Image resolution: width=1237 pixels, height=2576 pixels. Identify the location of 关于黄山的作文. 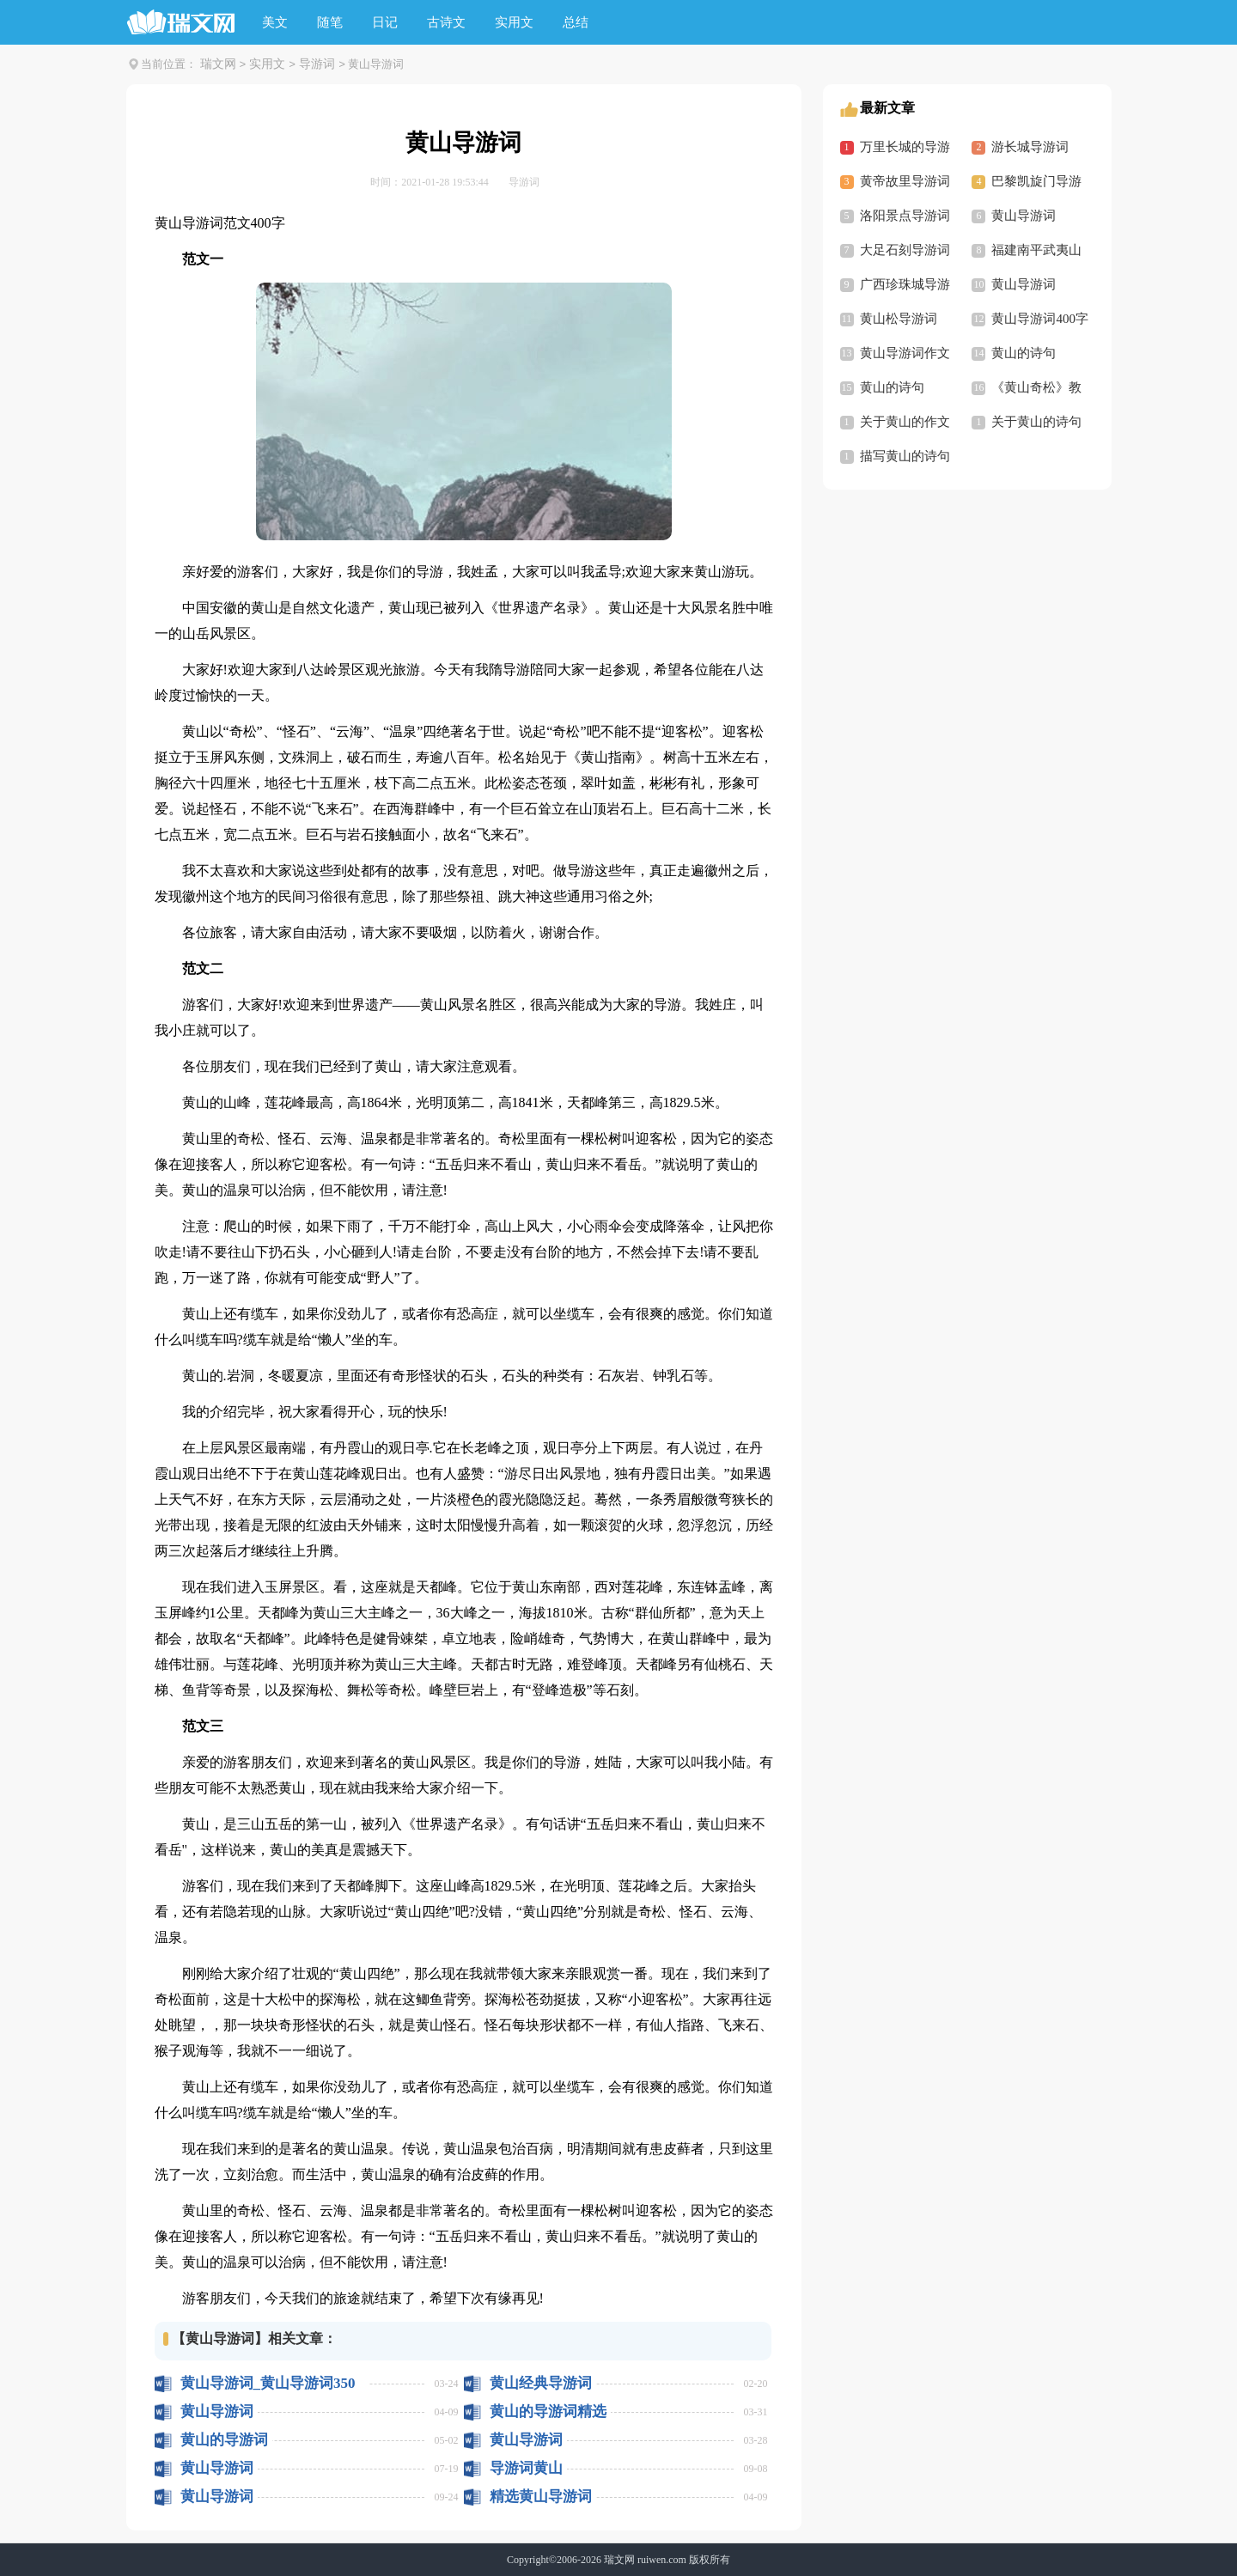
(905, 422).